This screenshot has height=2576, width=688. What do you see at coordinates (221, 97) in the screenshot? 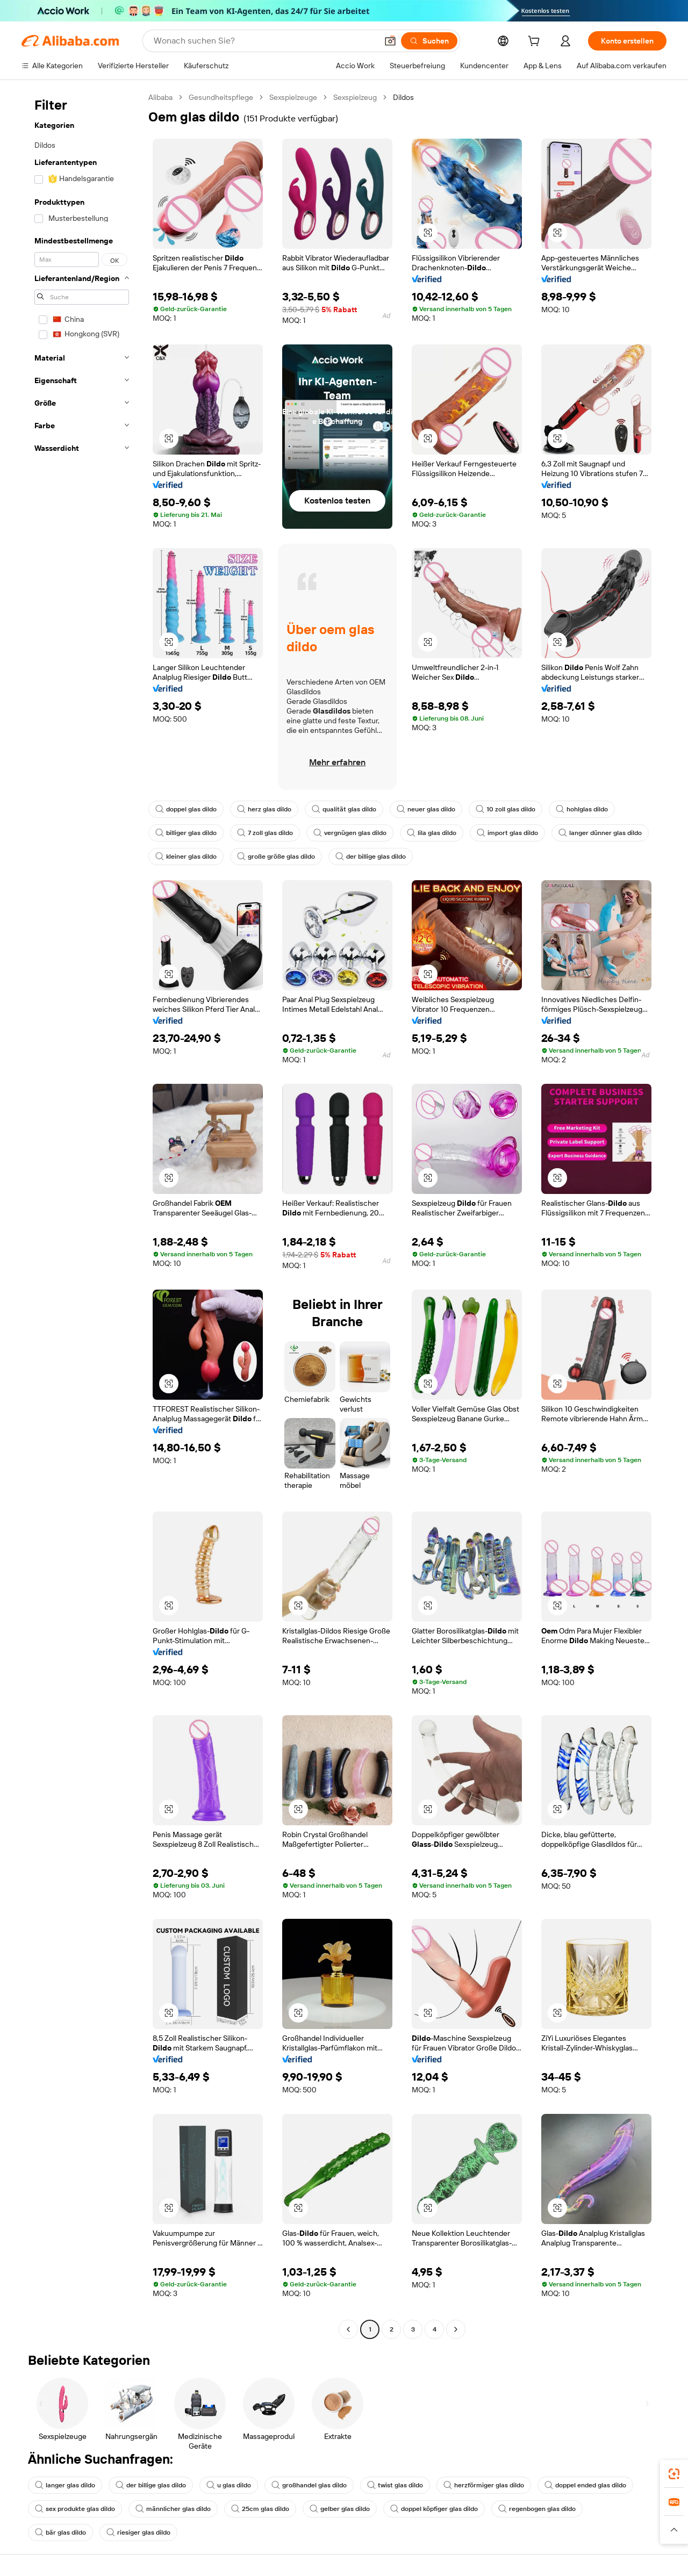
I see `Gesundheitspflege` at bounding box center [221, 97].